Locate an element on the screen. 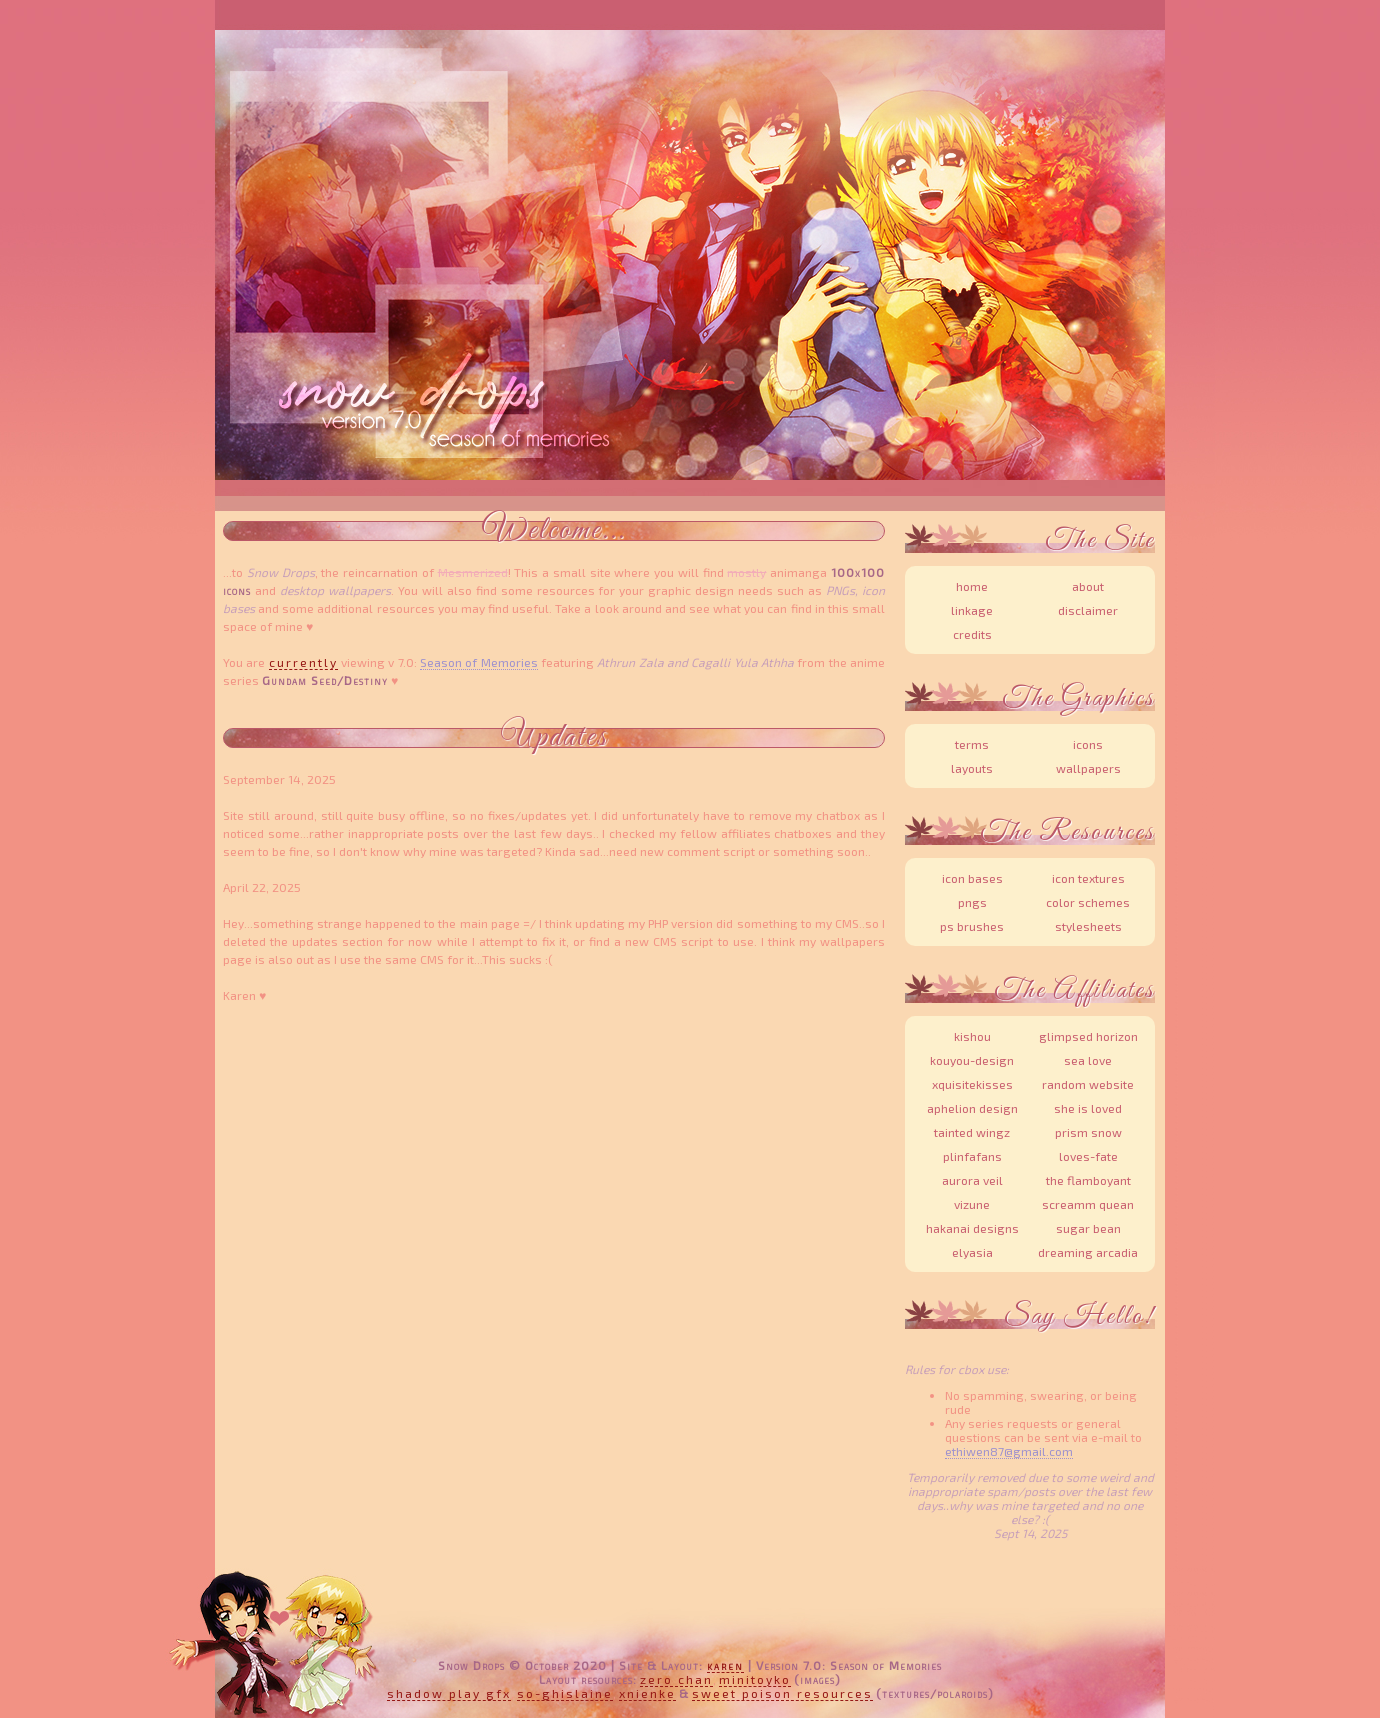 The width and height of the screenshot is (1380, 1718). Prism Snow is located at coordinates (1088, 1132).